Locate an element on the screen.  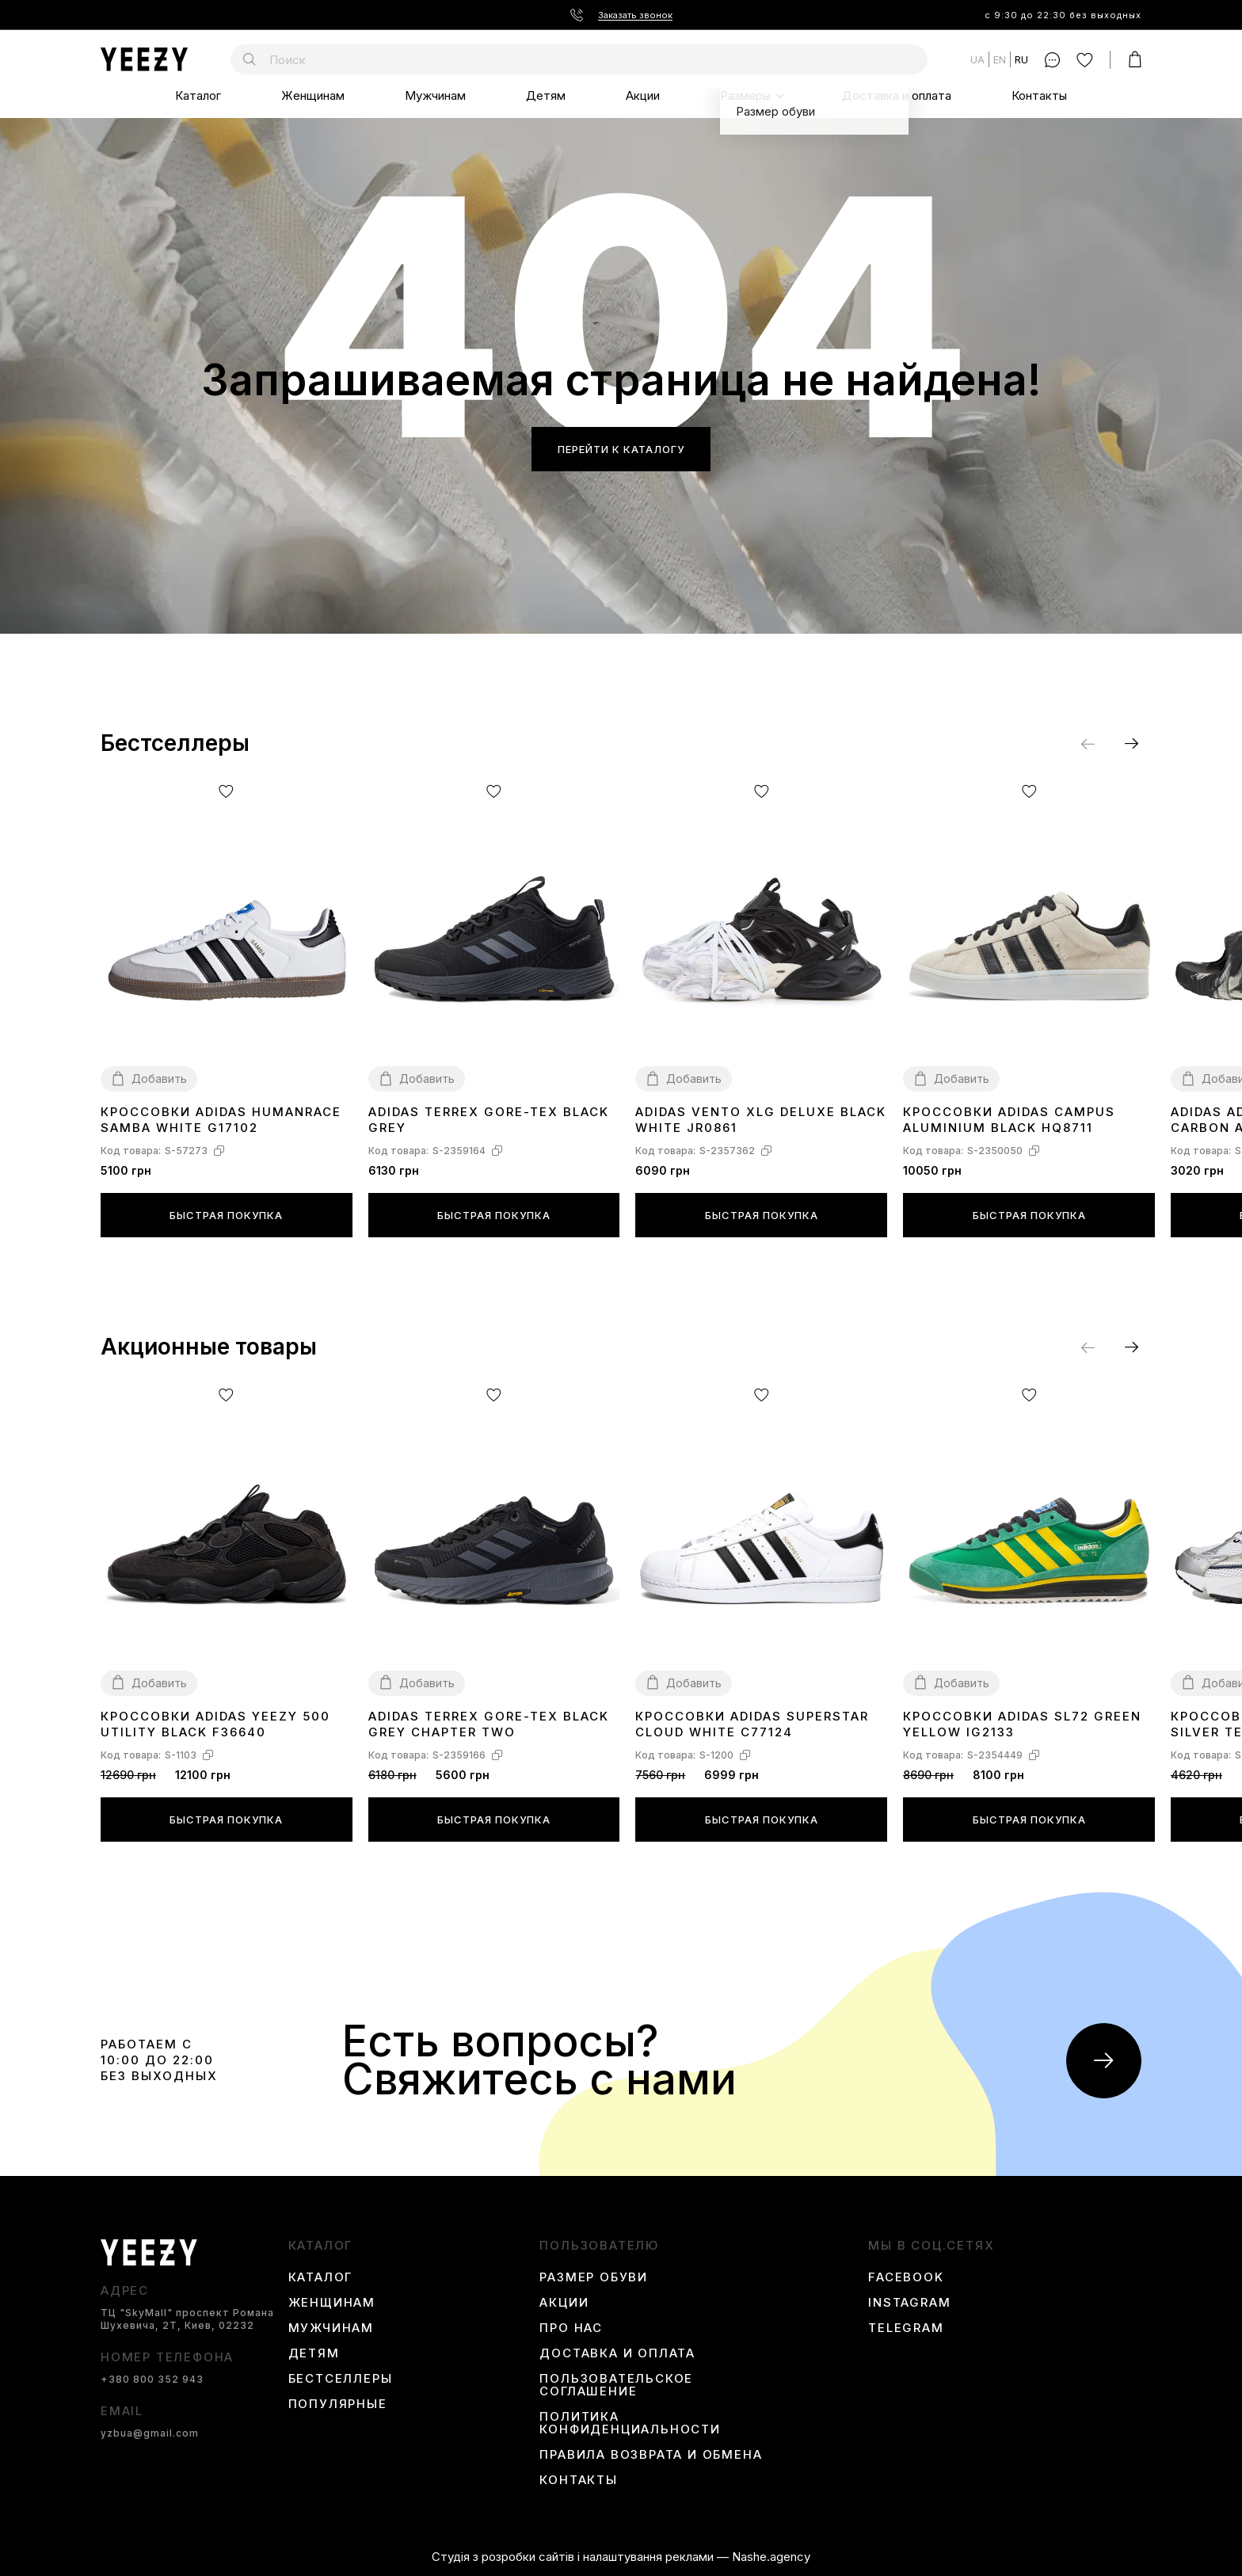
Adidas Terrex Gore-Tex Black Grey Chapter Two is located at coordinates (488, 1724).